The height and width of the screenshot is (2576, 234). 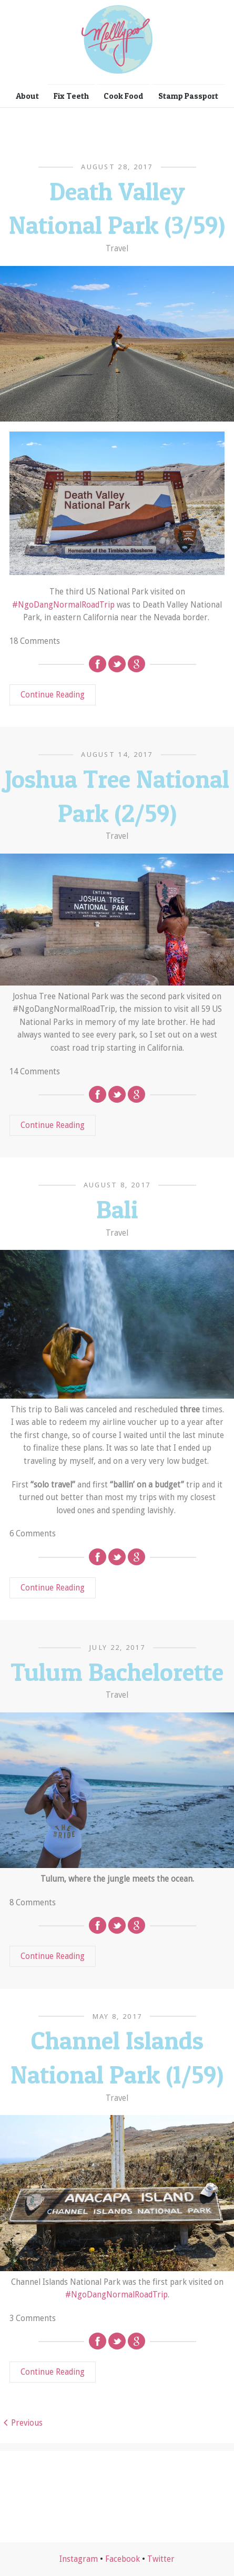 What do you see at coordinates (117, 1209) in the screenshot?
I see `Bali` at bounding box center [117, 1209].